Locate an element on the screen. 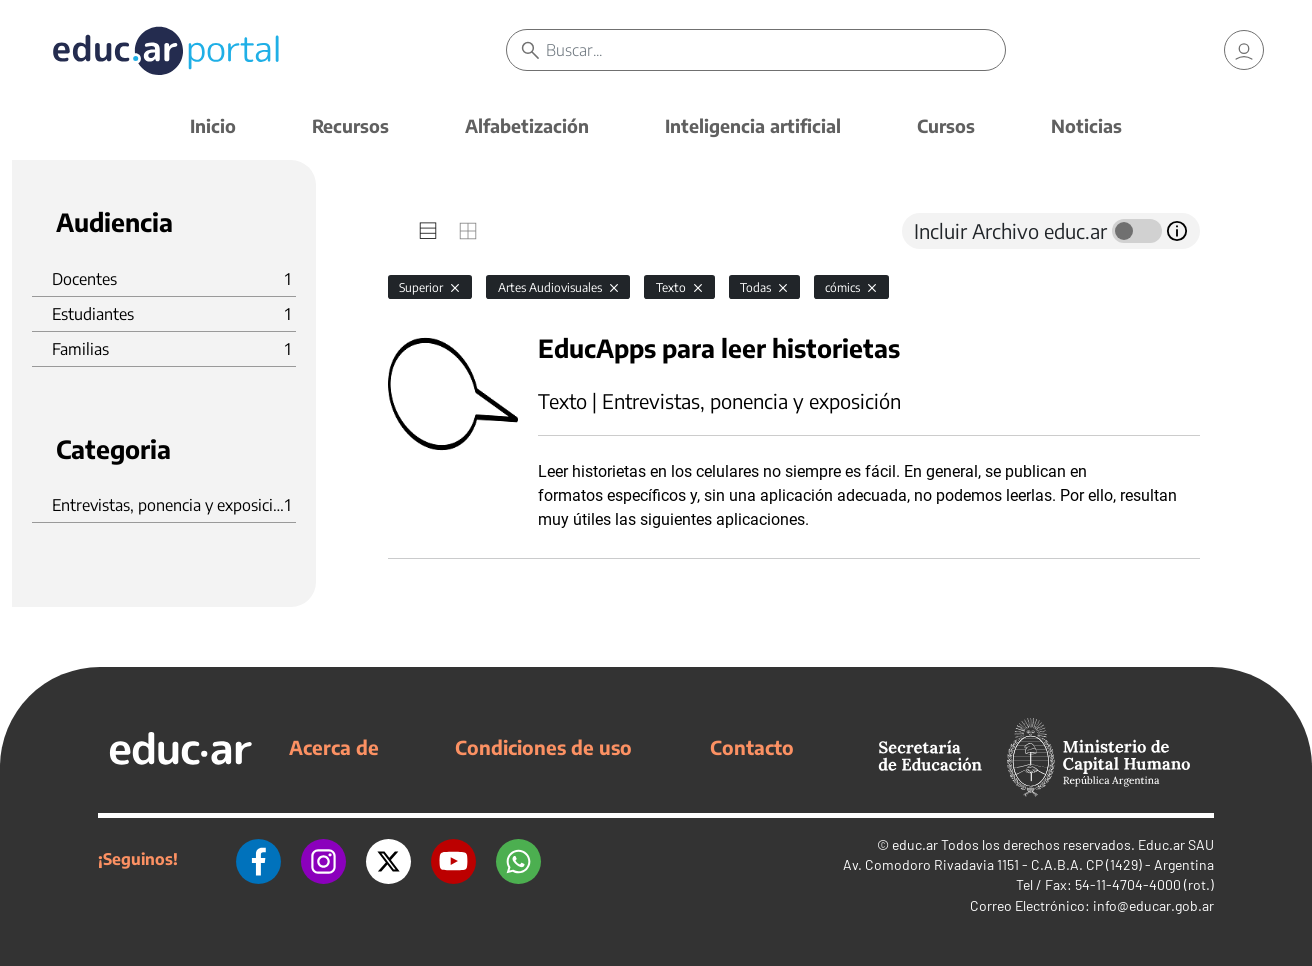 This screenshot has width=1312, height=966. Recursos [button] is located at coordinates (350, 125).